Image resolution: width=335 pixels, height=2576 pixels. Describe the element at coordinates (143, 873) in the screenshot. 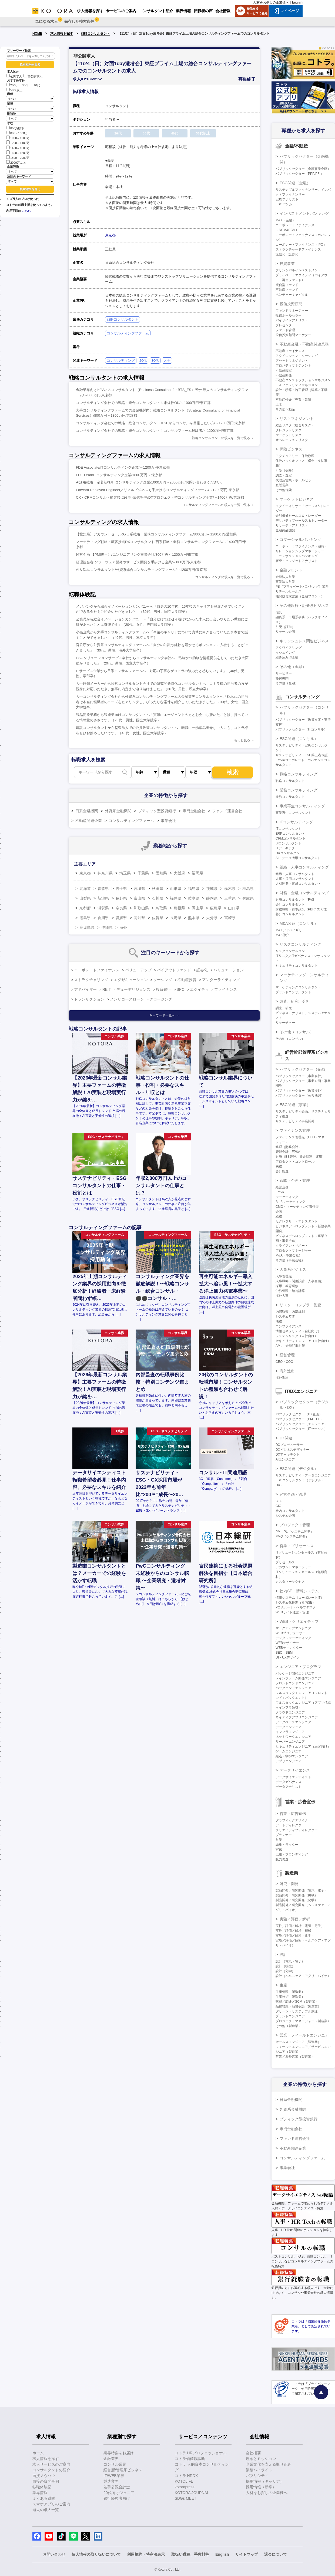

I see `千葉県` at that location.